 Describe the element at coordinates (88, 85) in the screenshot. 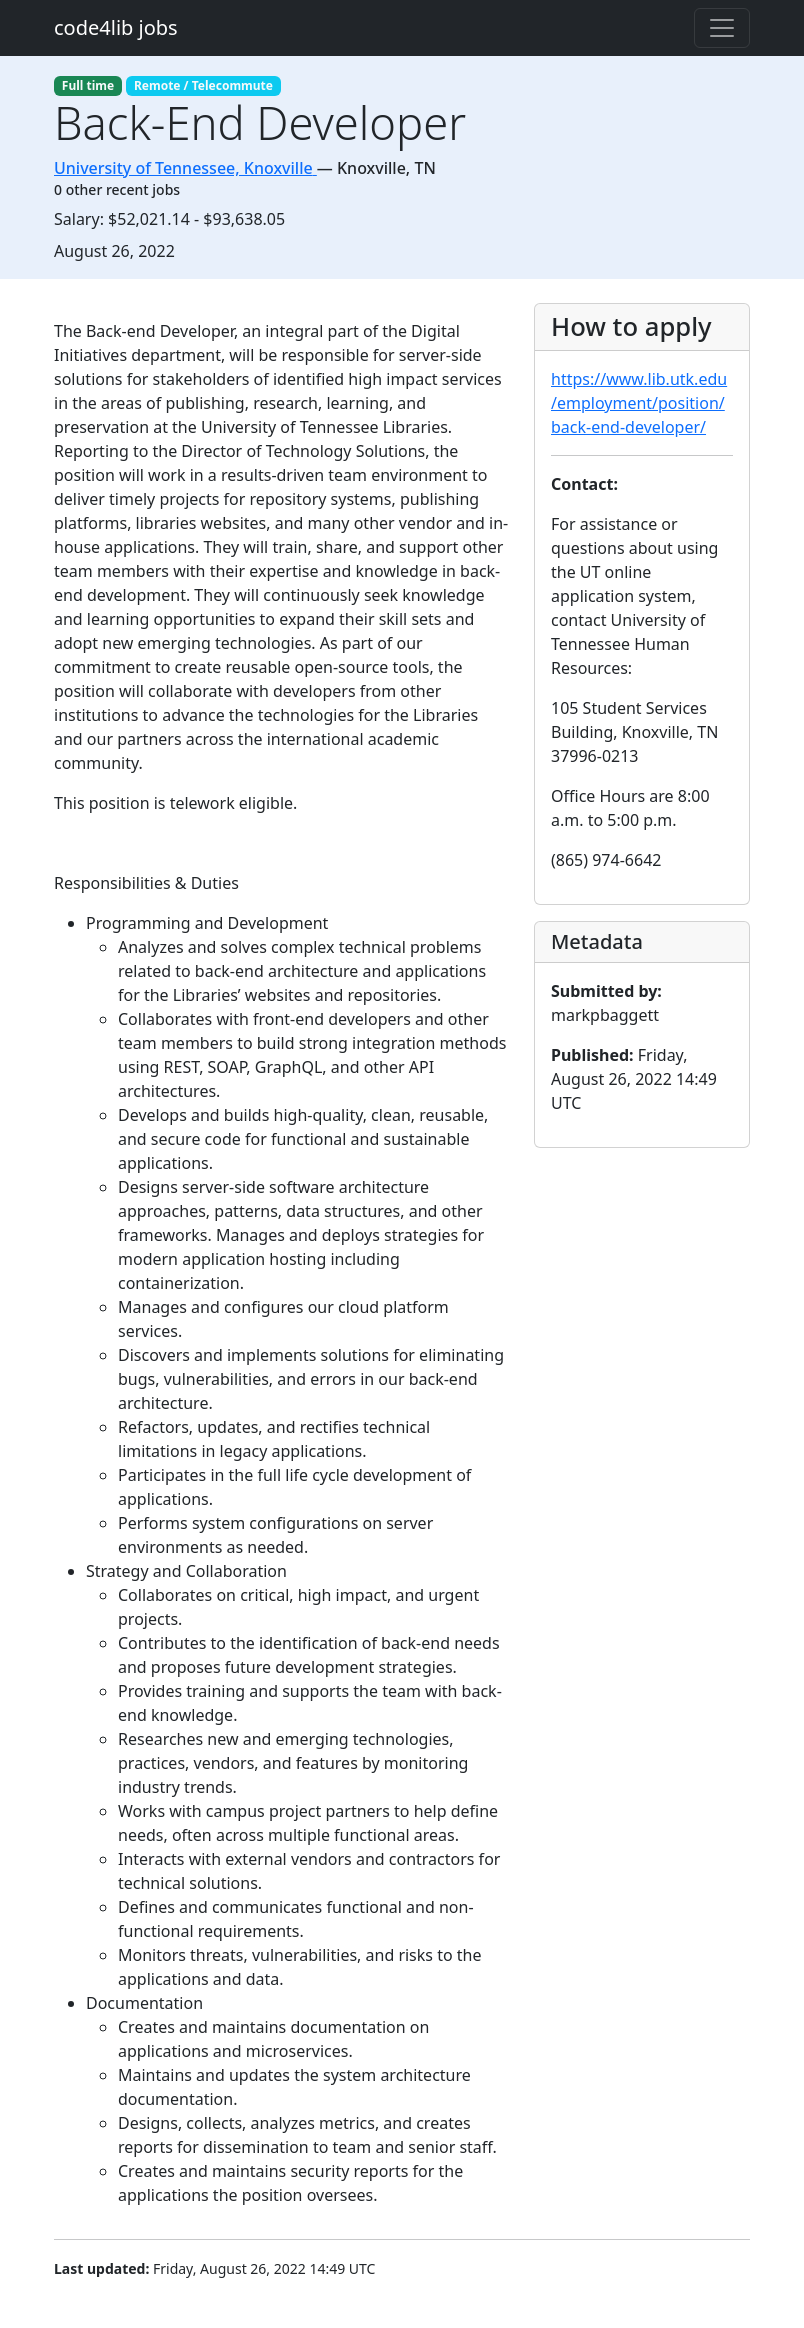

I see `Full time` at that location.